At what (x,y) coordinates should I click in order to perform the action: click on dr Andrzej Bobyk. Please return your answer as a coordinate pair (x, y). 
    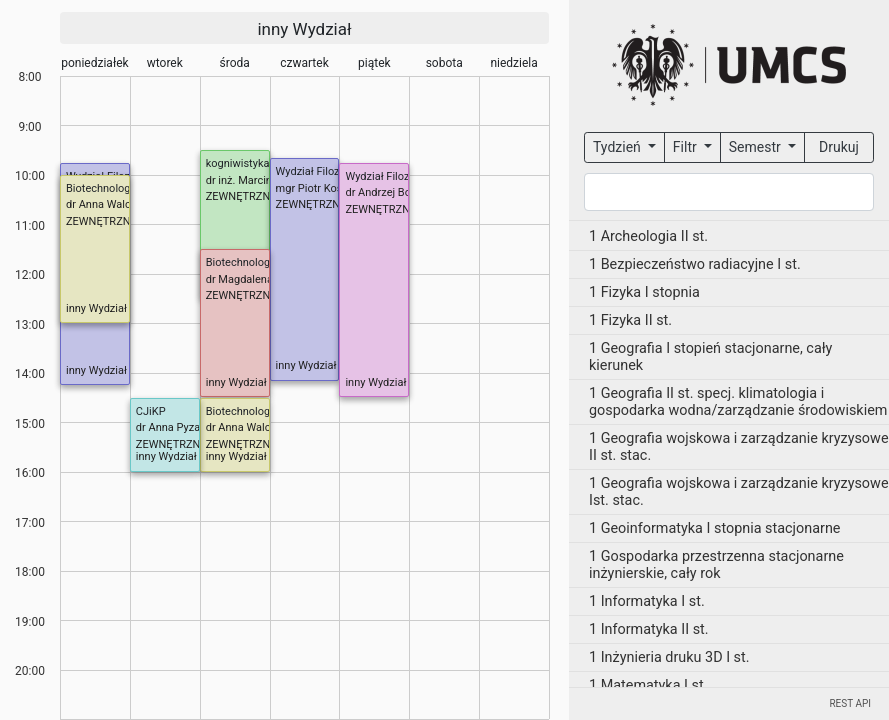
    Looking at the image, I should click on (386, 192).